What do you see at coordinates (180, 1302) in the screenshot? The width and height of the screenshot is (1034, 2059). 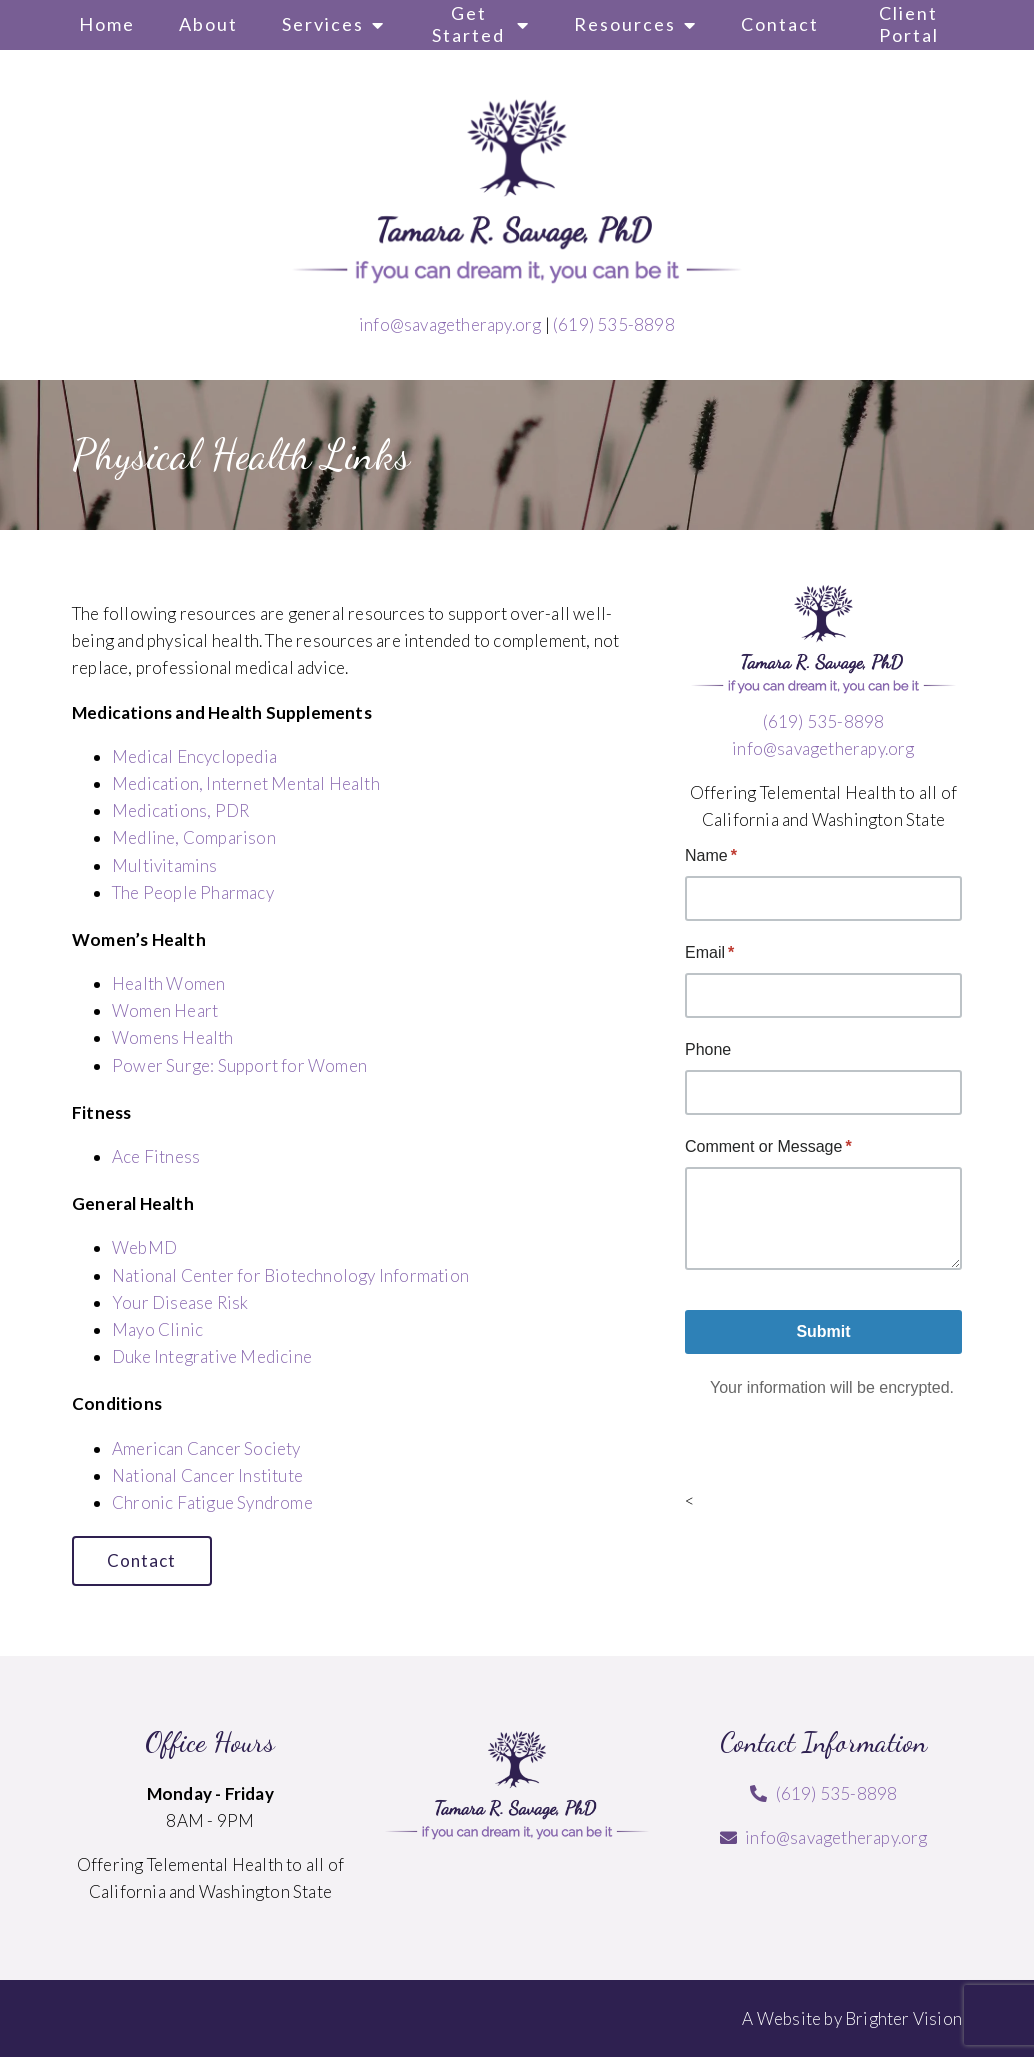 I see `Your Disease Risk` at bounding box center [180, 1302].